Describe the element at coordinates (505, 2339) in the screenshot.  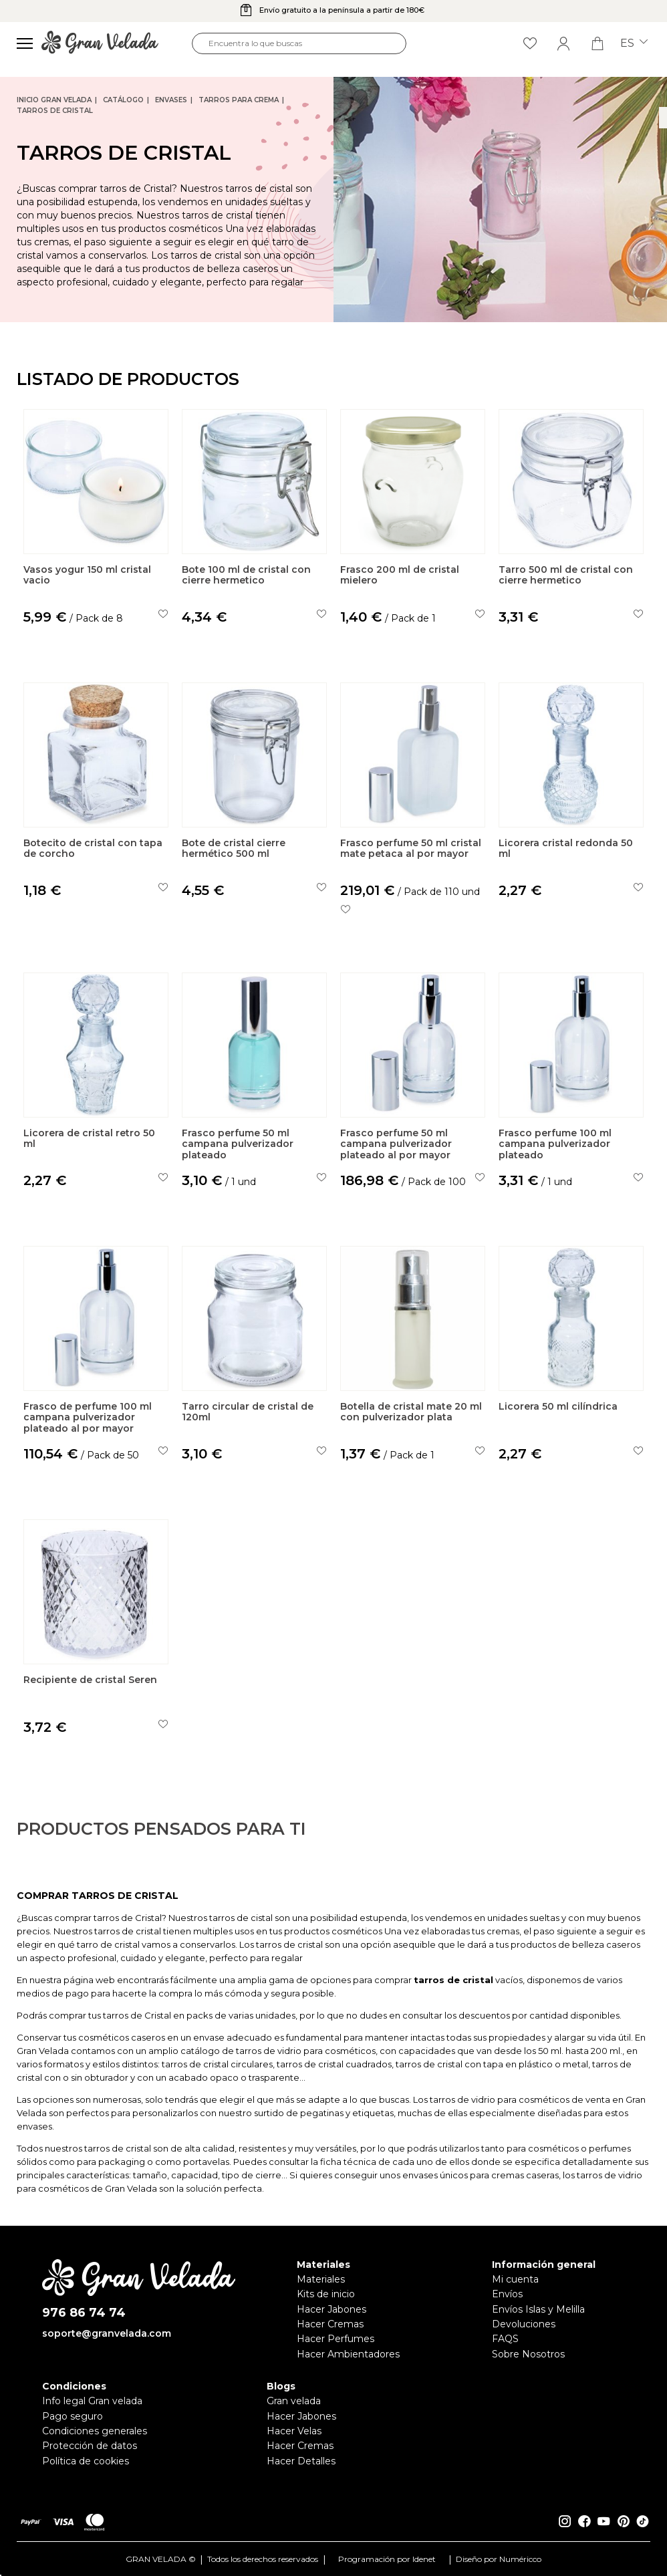
I see `FAQS` at that location.